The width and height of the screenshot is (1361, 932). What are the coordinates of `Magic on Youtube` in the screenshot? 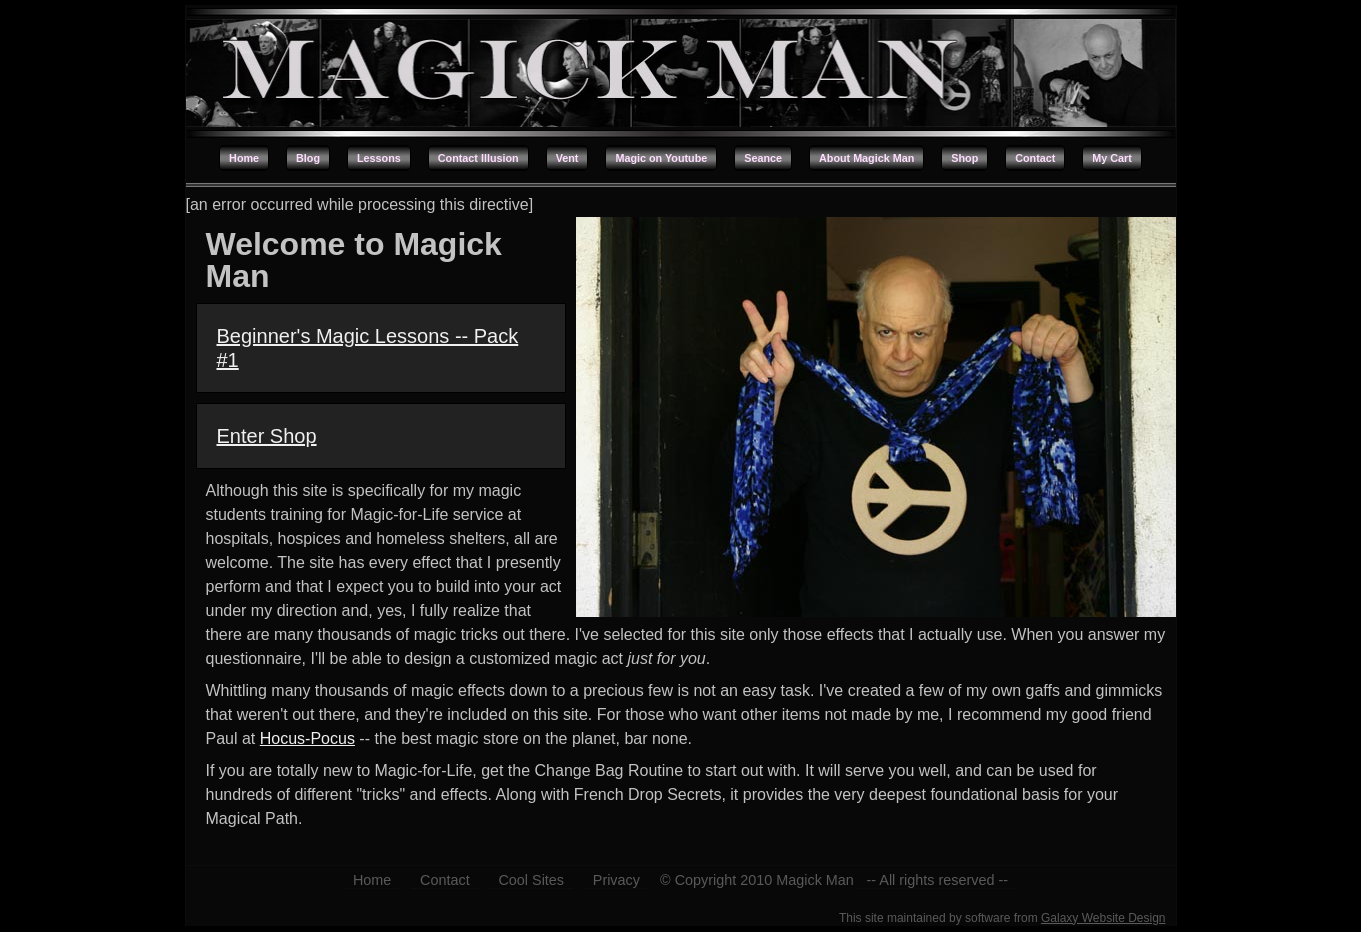 It's located at (661, 158).